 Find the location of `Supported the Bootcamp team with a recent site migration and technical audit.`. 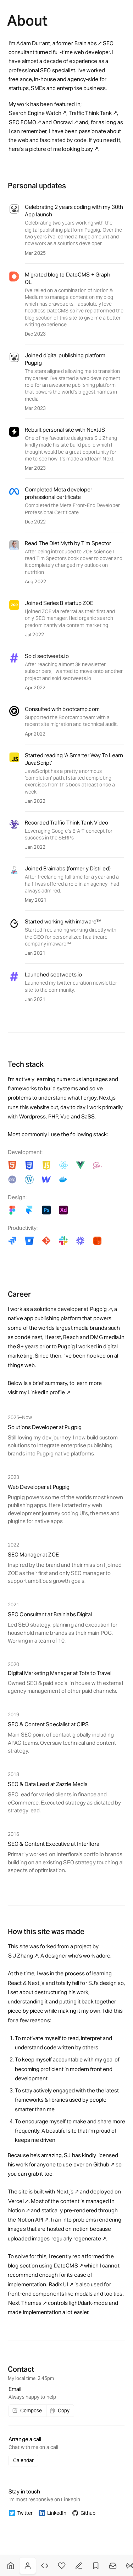

Supported the Bootcamp team with a recent site migration and technical audit. is located at coordinates (71, 720).